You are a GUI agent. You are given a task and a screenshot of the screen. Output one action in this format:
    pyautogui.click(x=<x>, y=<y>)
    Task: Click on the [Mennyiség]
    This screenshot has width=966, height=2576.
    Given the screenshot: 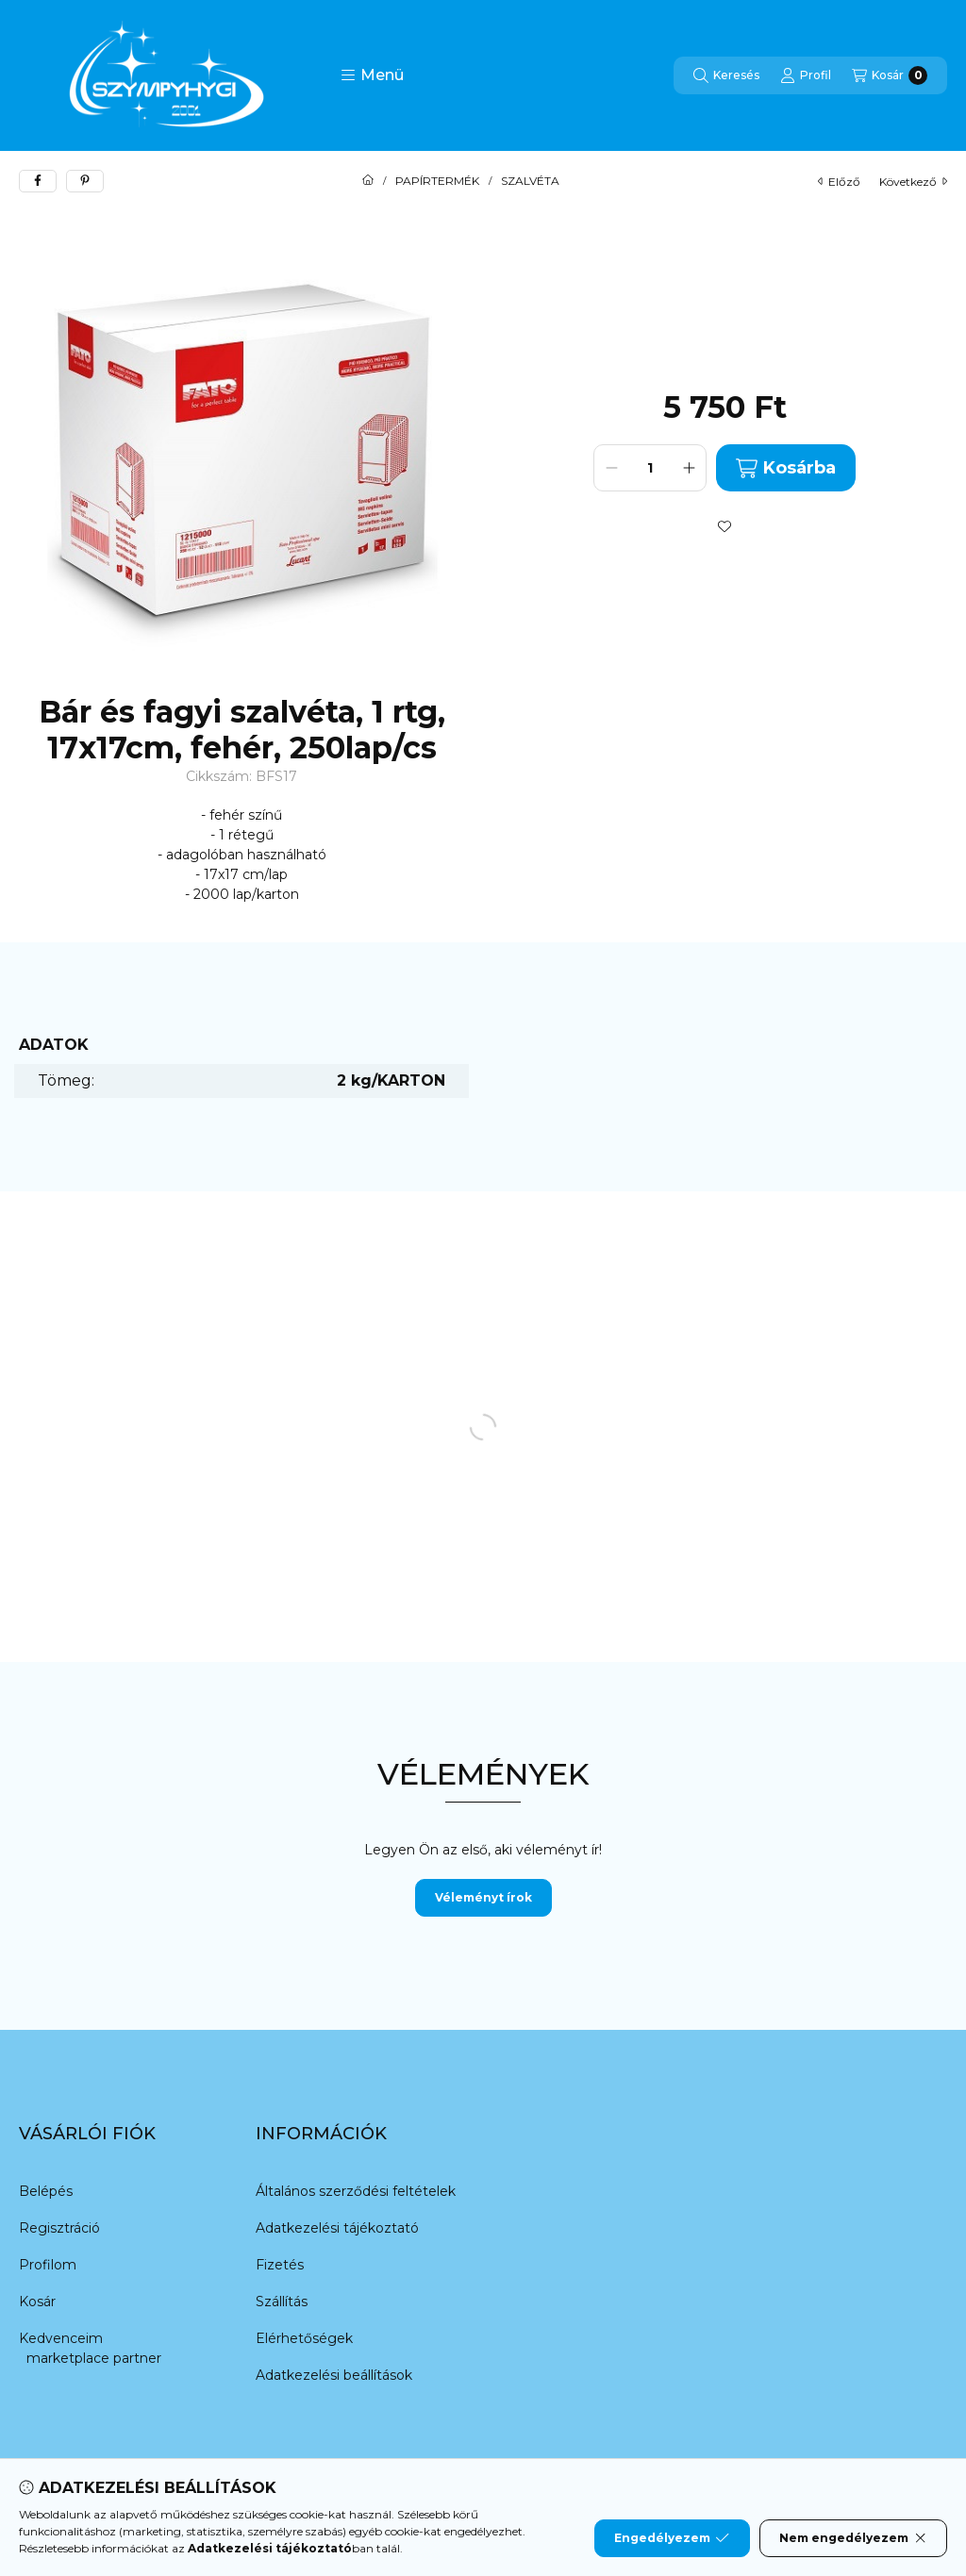 What is the action you would take?
    pyautogui.click(x=650, y=467)
    